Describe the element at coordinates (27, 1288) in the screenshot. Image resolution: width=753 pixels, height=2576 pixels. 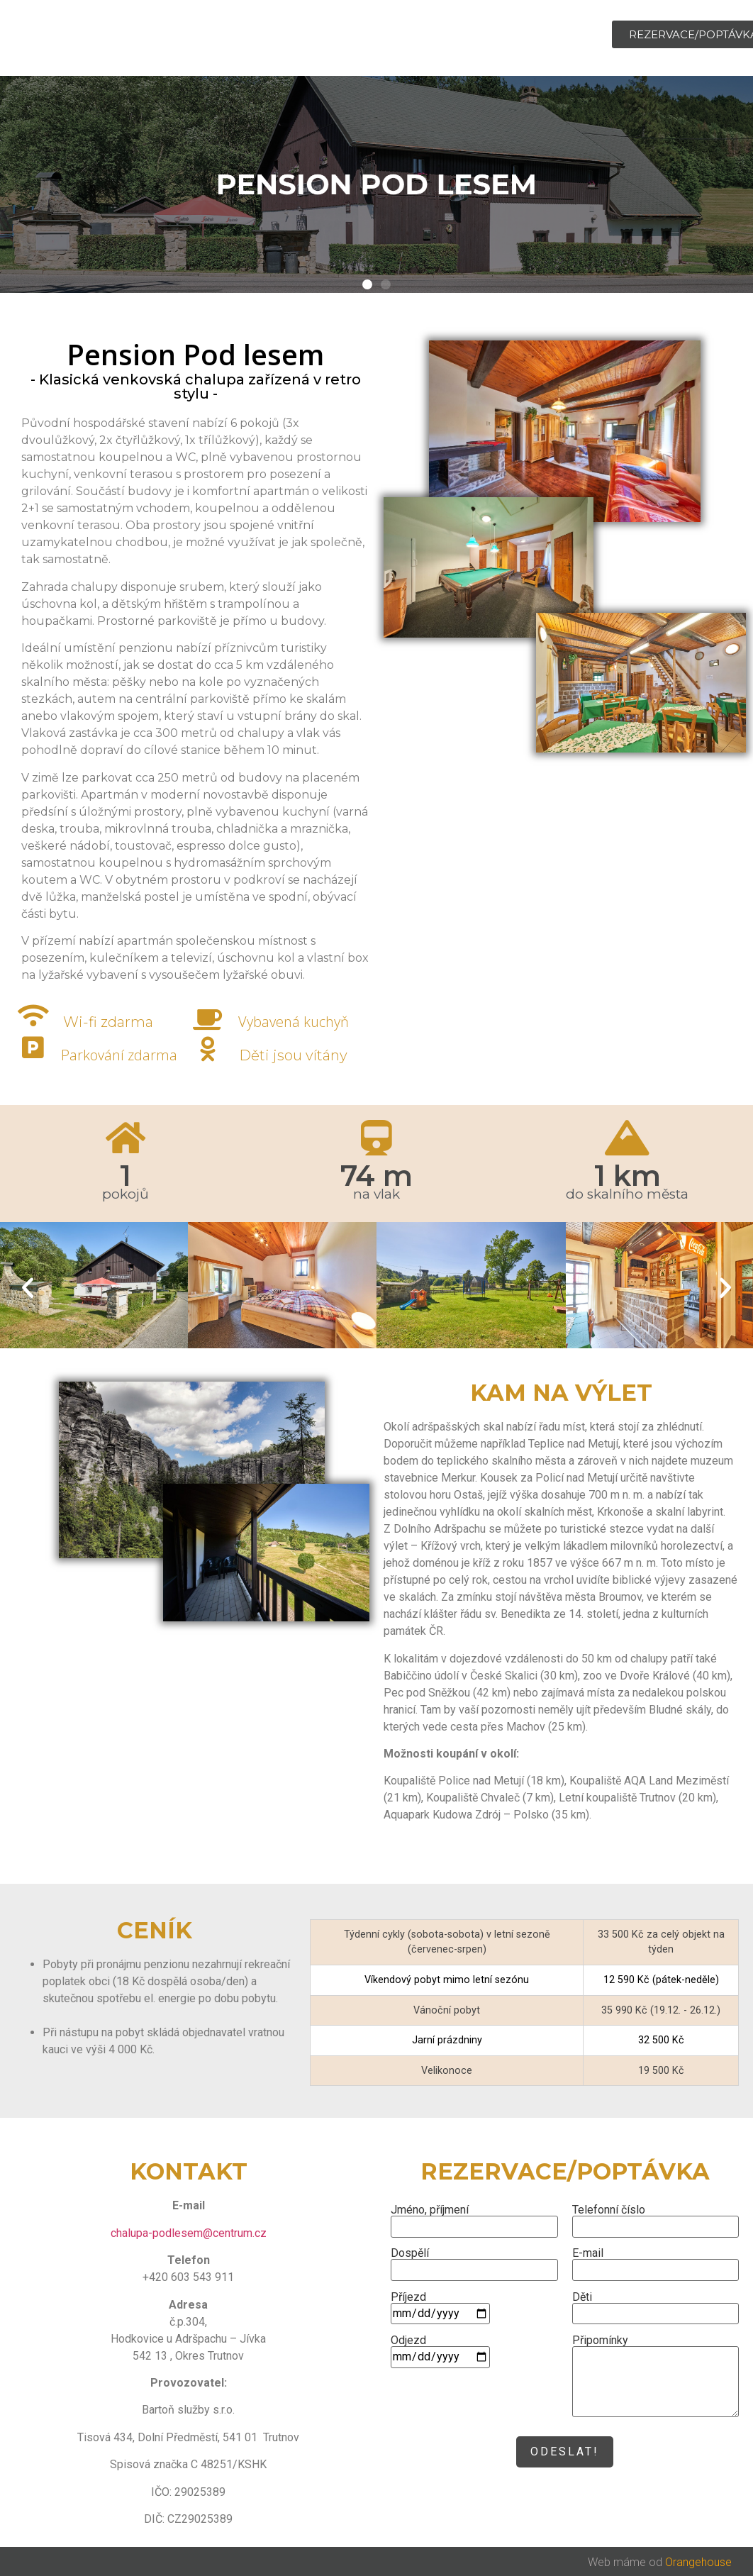
I see `[button]` at that location.